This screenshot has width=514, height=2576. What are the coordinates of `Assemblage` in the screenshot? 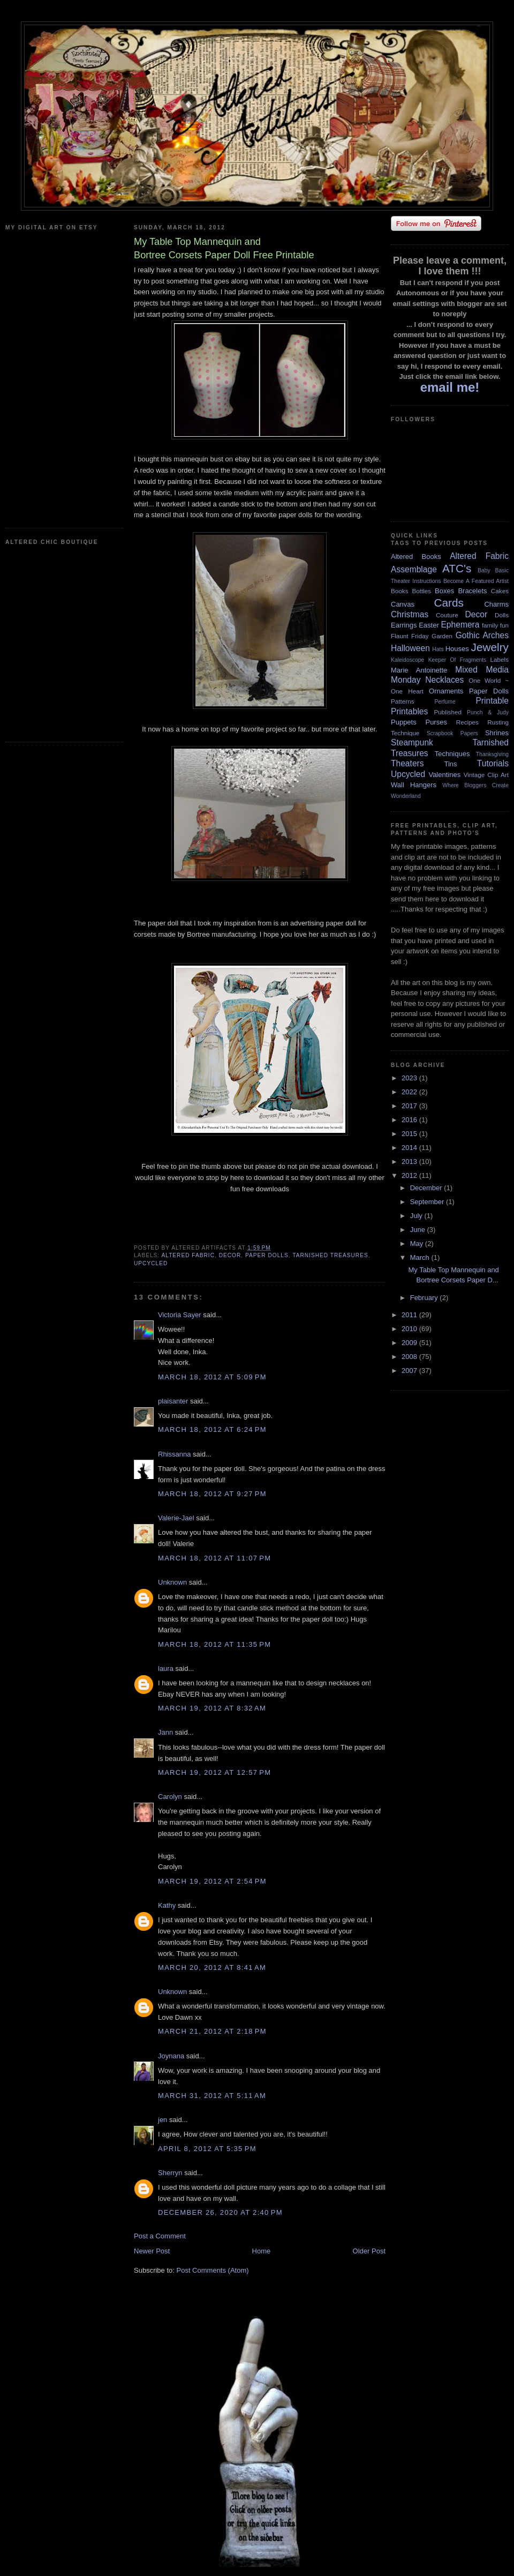 It's located at (414, 569).